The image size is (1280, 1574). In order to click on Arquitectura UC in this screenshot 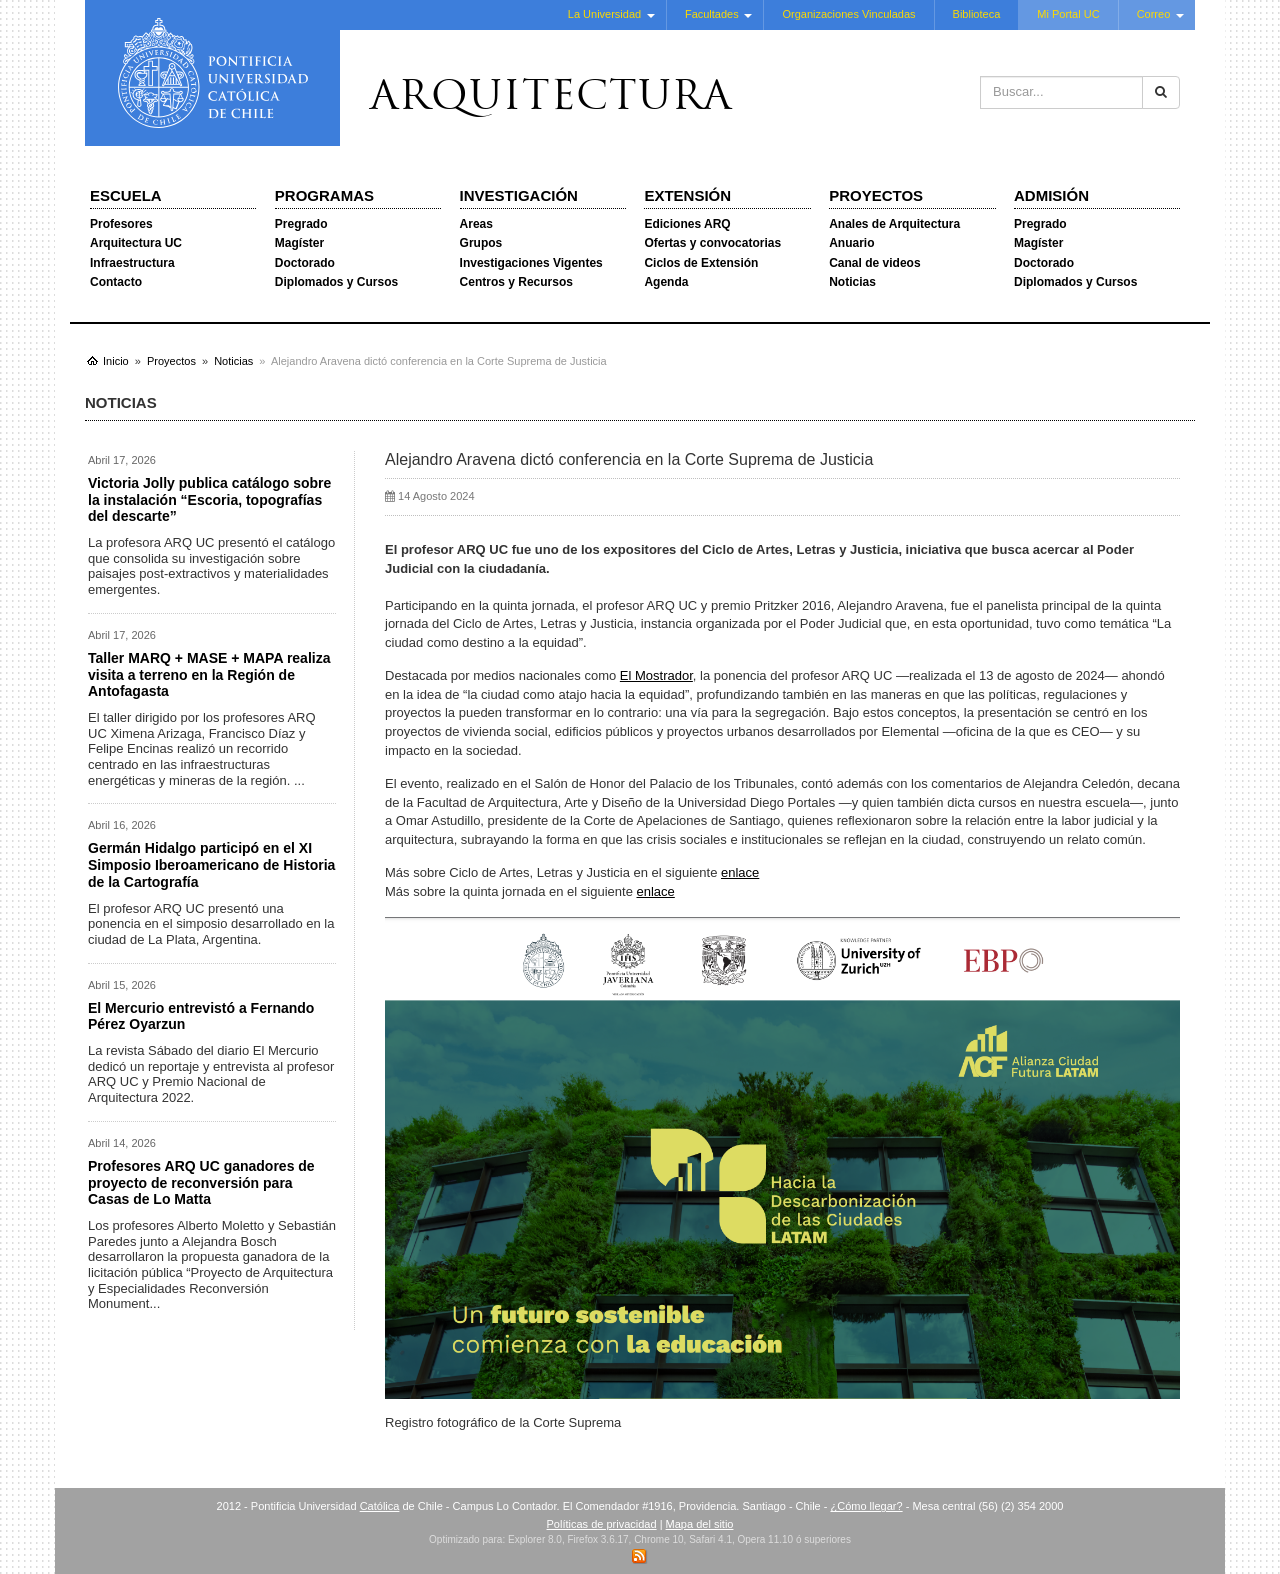, I will do `click(136, 243)`.